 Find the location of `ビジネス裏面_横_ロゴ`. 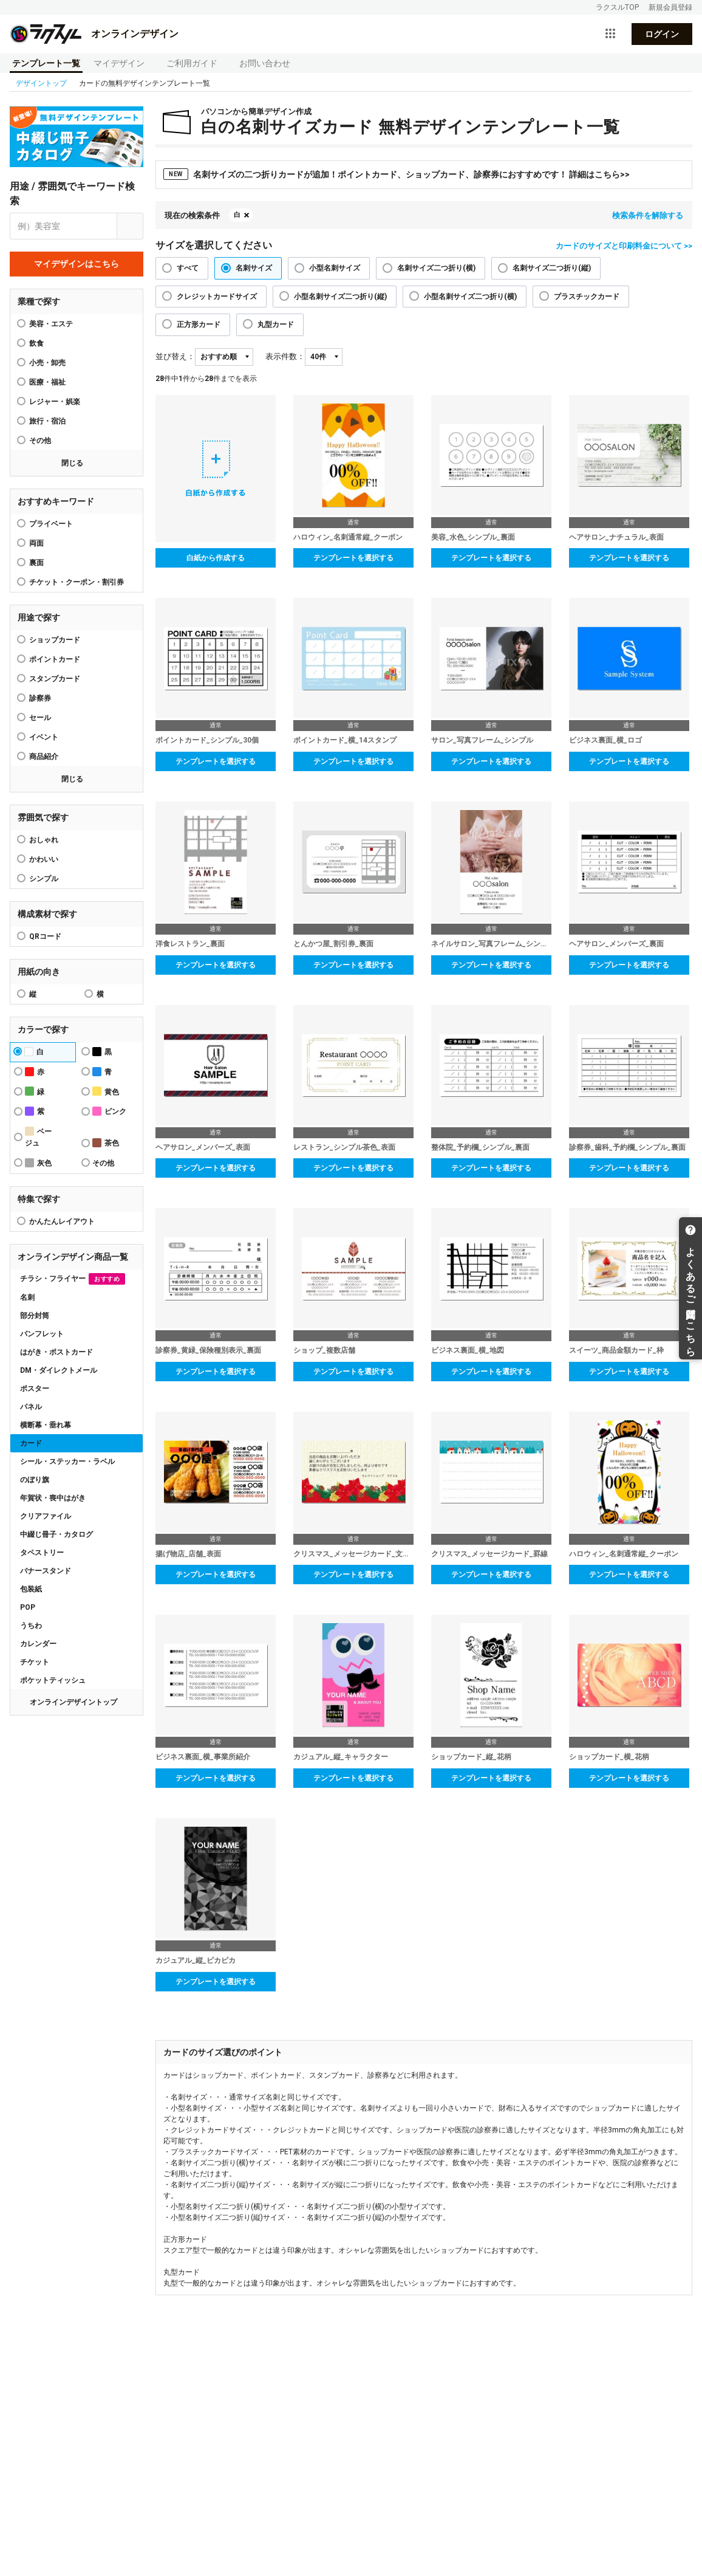

ビジネス裏面_横_ロゴ is located at coordinates (605, 740).